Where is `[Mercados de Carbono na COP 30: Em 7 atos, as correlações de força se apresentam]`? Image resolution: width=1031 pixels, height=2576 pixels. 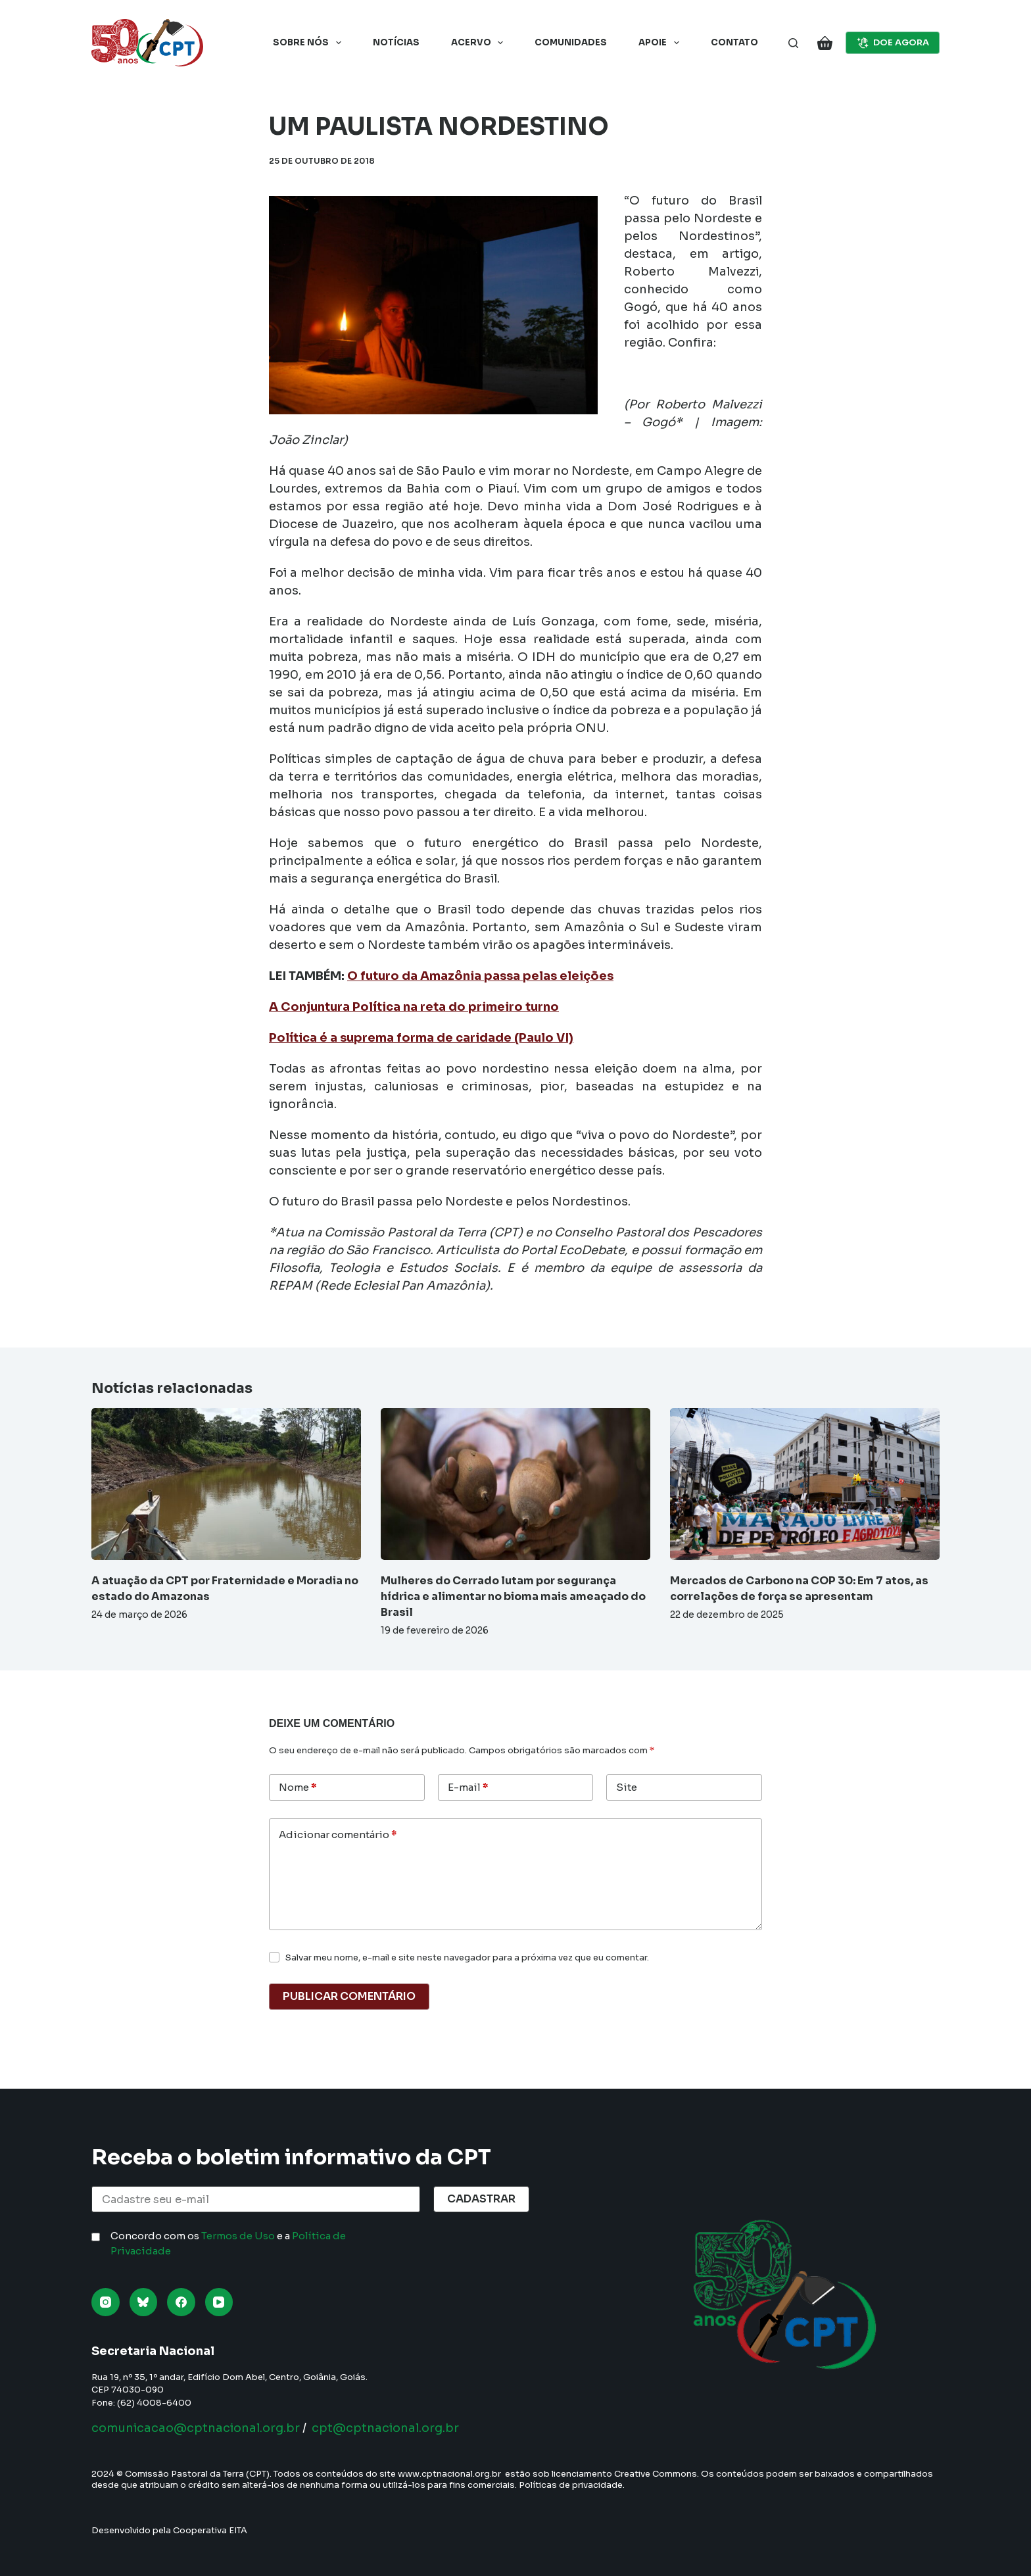 [Mercados de Carbono na COP 30: Em 7 atos, as correlações de força se apresentam] is located at coordinates (805, 1484).